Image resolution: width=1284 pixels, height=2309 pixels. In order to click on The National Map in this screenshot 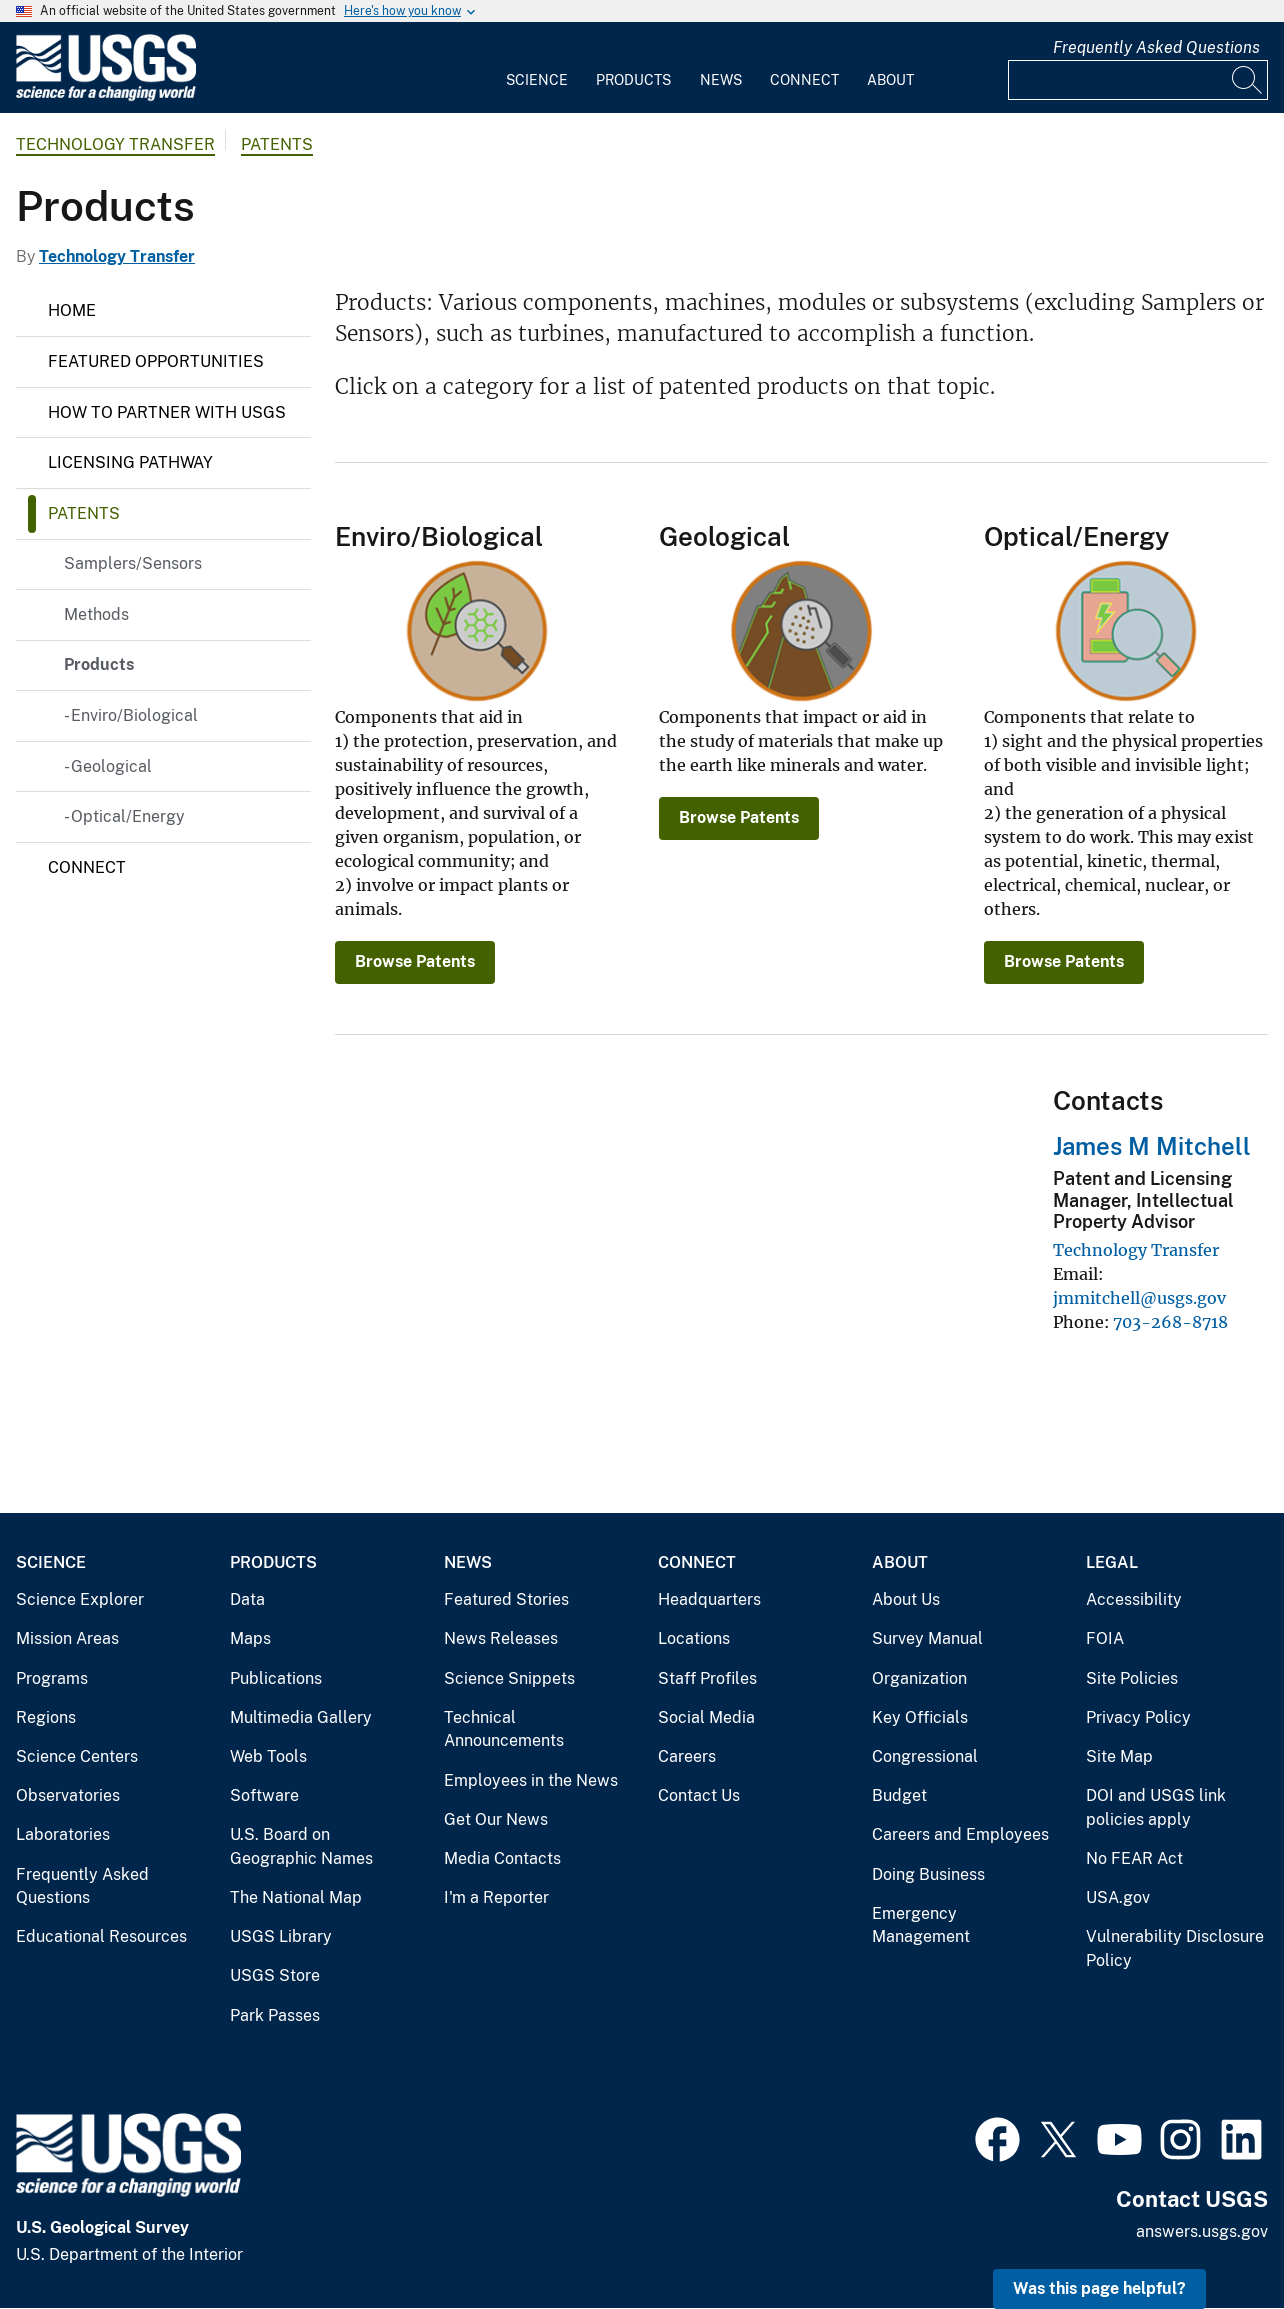, I will do `click(296, 1897)`.